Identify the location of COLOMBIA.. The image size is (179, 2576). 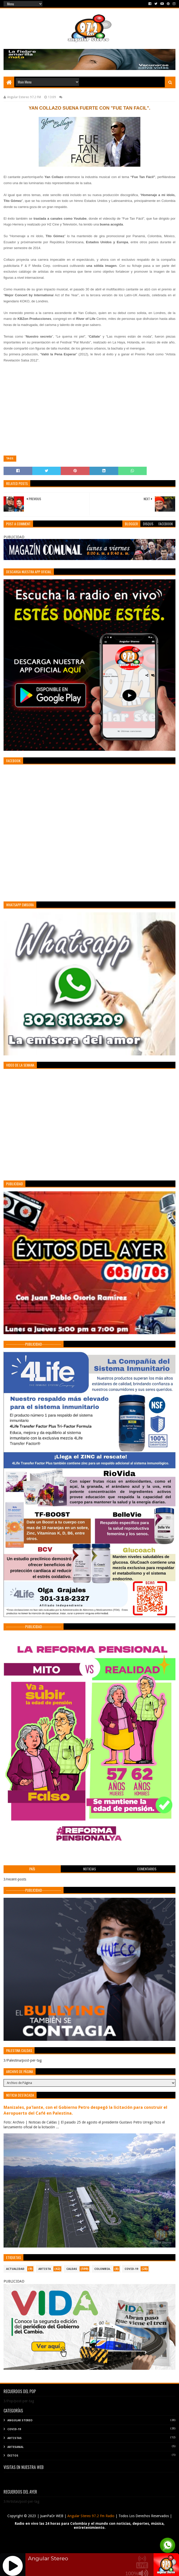
(102, 2269).